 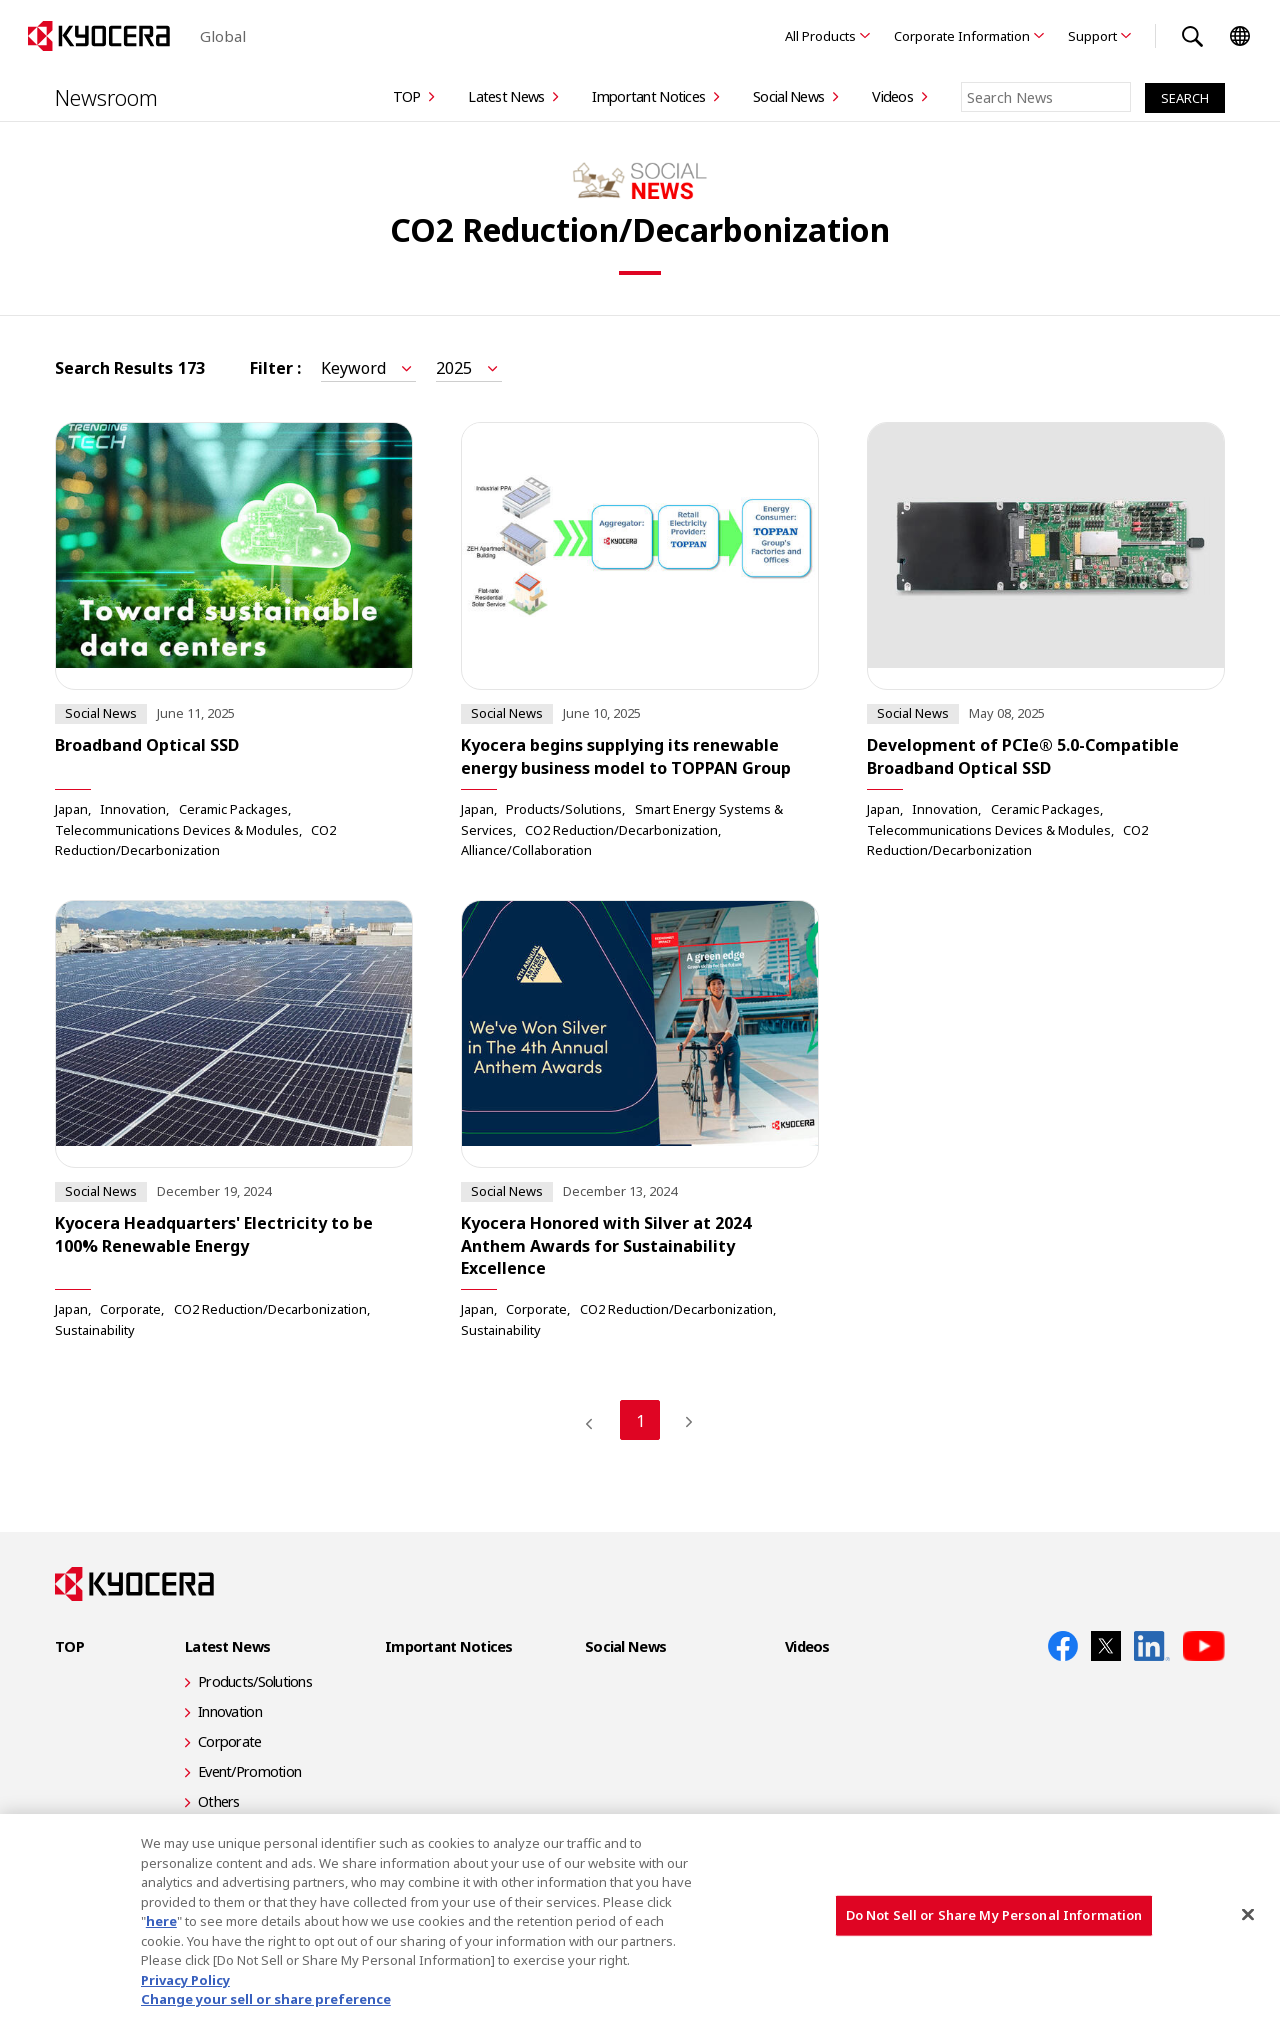 What do you see at coordinates (161, 1921) in the screenshot?
I see `here` at bounding box center [161, 1921].